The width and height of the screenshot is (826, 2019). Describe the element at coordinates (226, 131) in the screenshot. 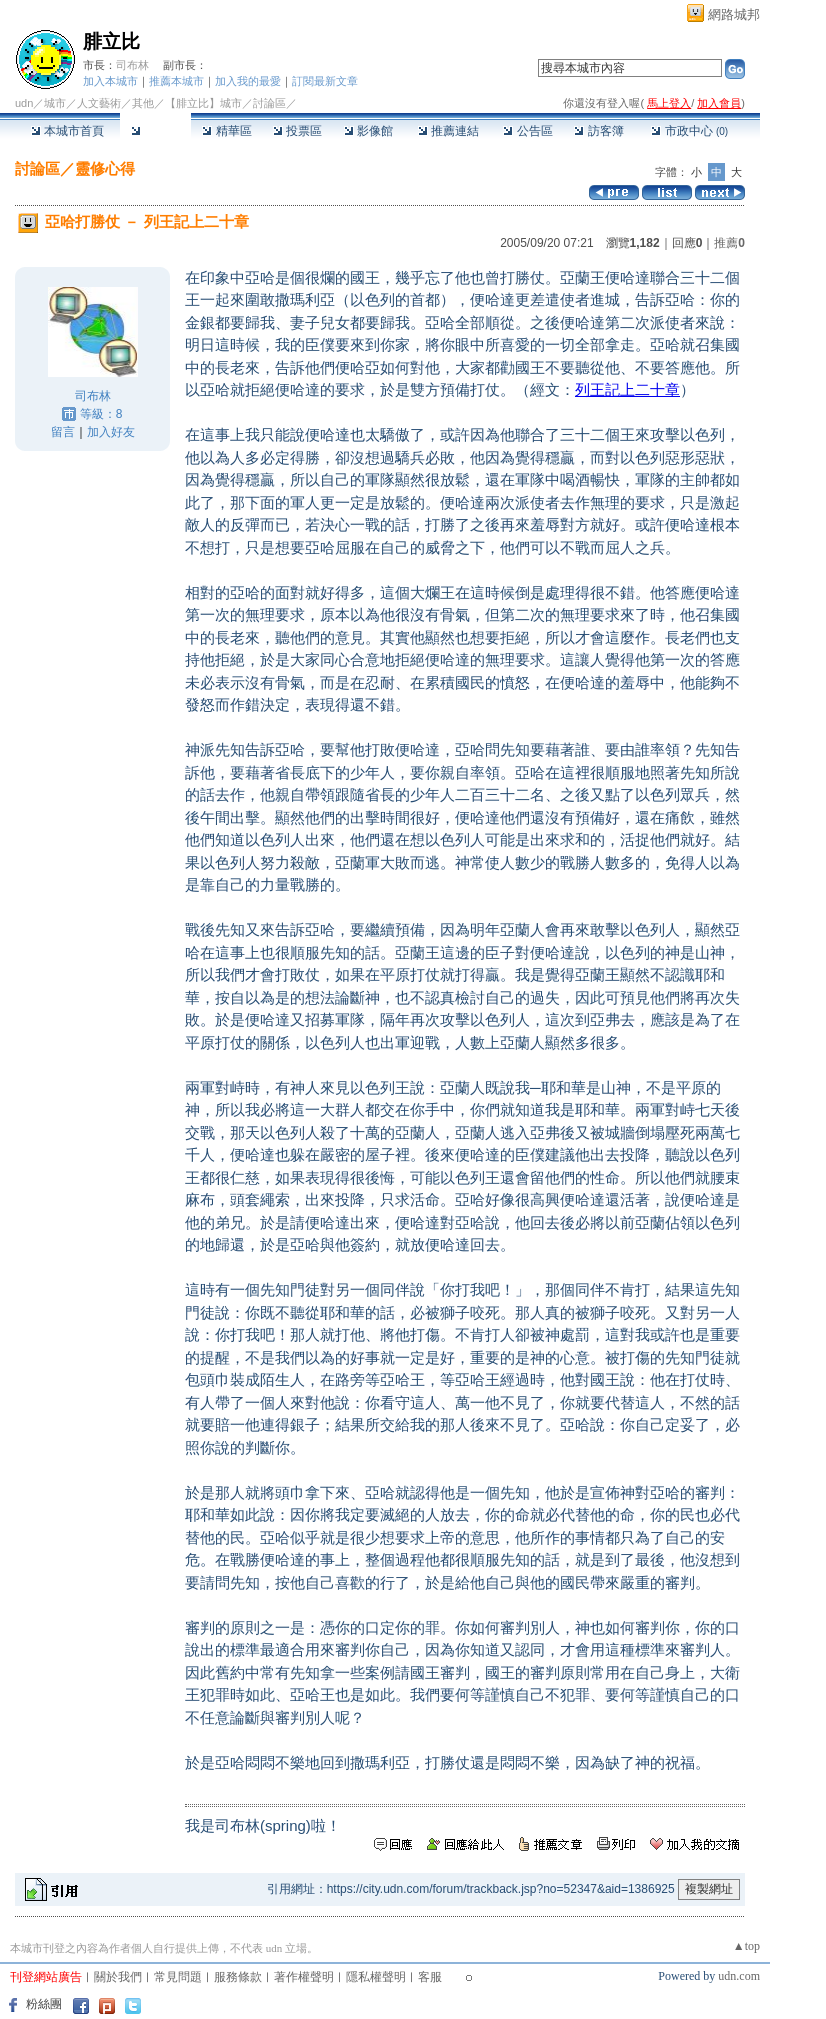

I see `精華區` at that location.